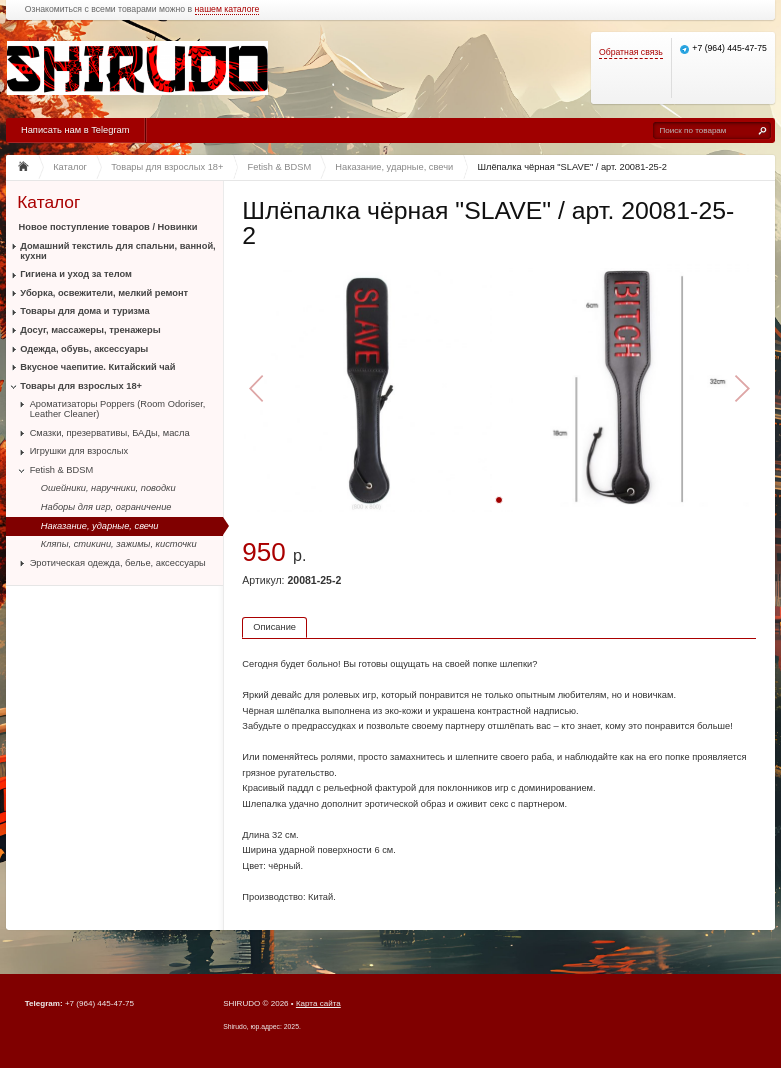 This screenshot has width=781, height=1068. What do you see at coordinates (118, 409) in the screenshot?
I see `Ароматизаторы Poppers (Room Odoriser, Leather Cleaner)` at bounding box center [118, 409].